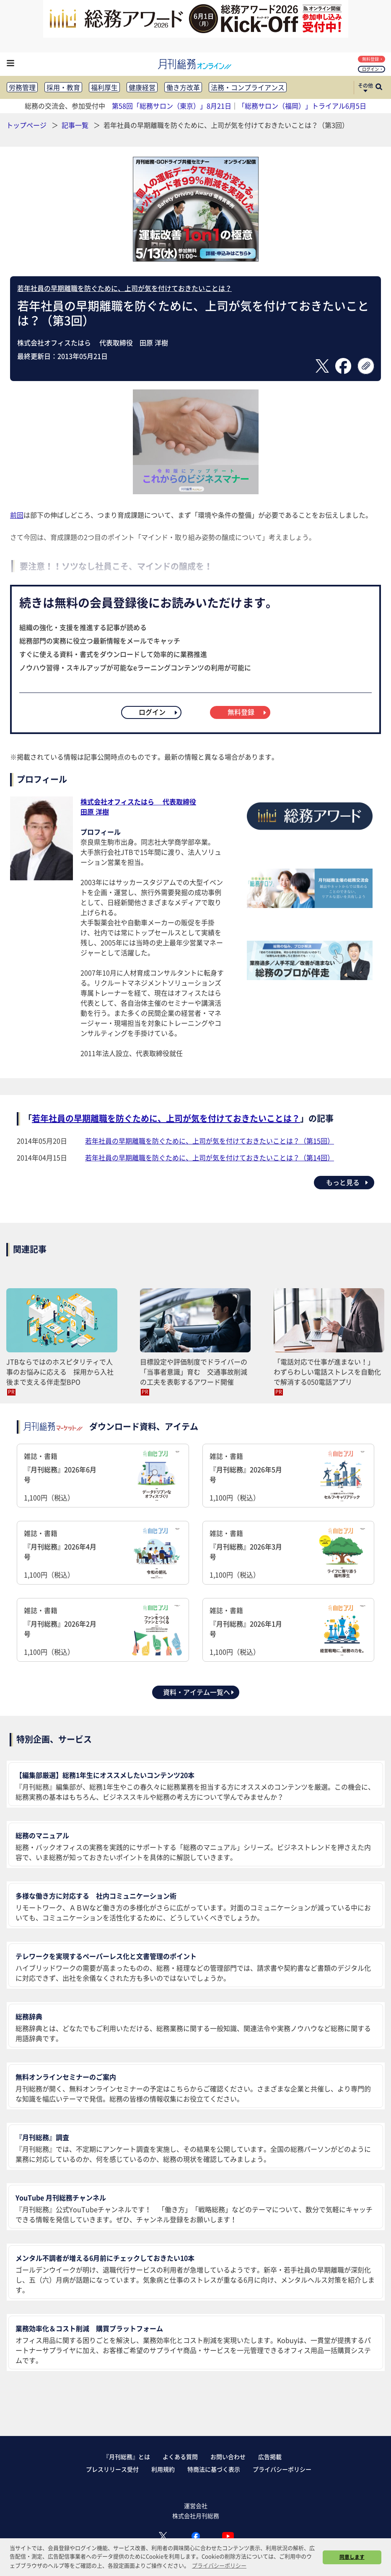 The image size is (391, 2576). What do you see at coordinates (22, 87) in the screenshot?
I see `労務管理` at bounding box center [22, 87].